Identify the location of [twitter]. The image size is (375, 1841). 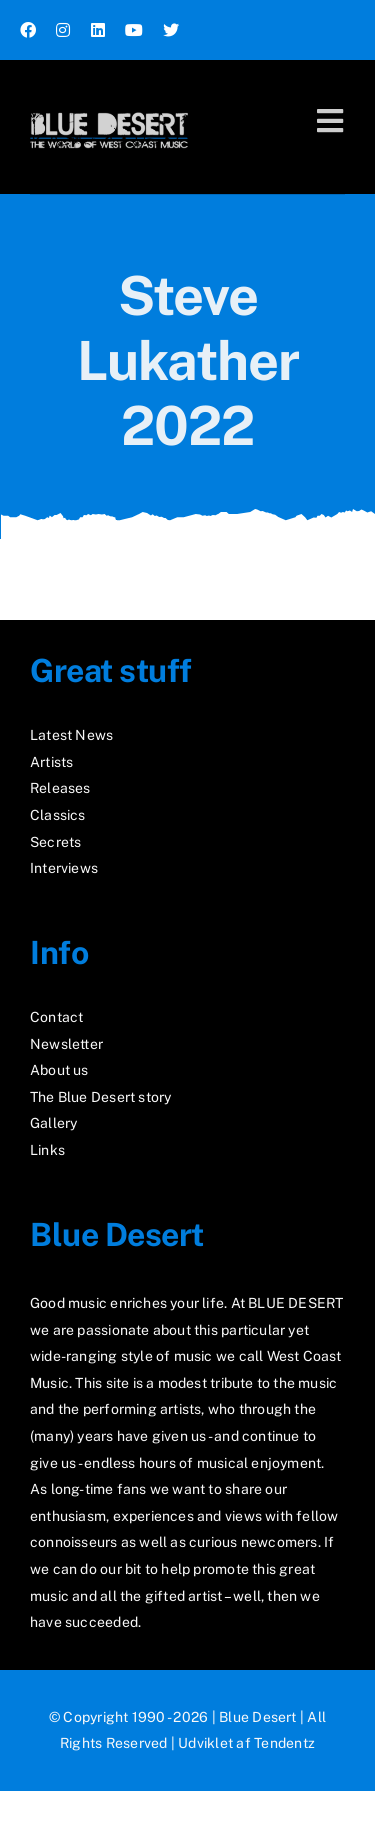
(171, 30).